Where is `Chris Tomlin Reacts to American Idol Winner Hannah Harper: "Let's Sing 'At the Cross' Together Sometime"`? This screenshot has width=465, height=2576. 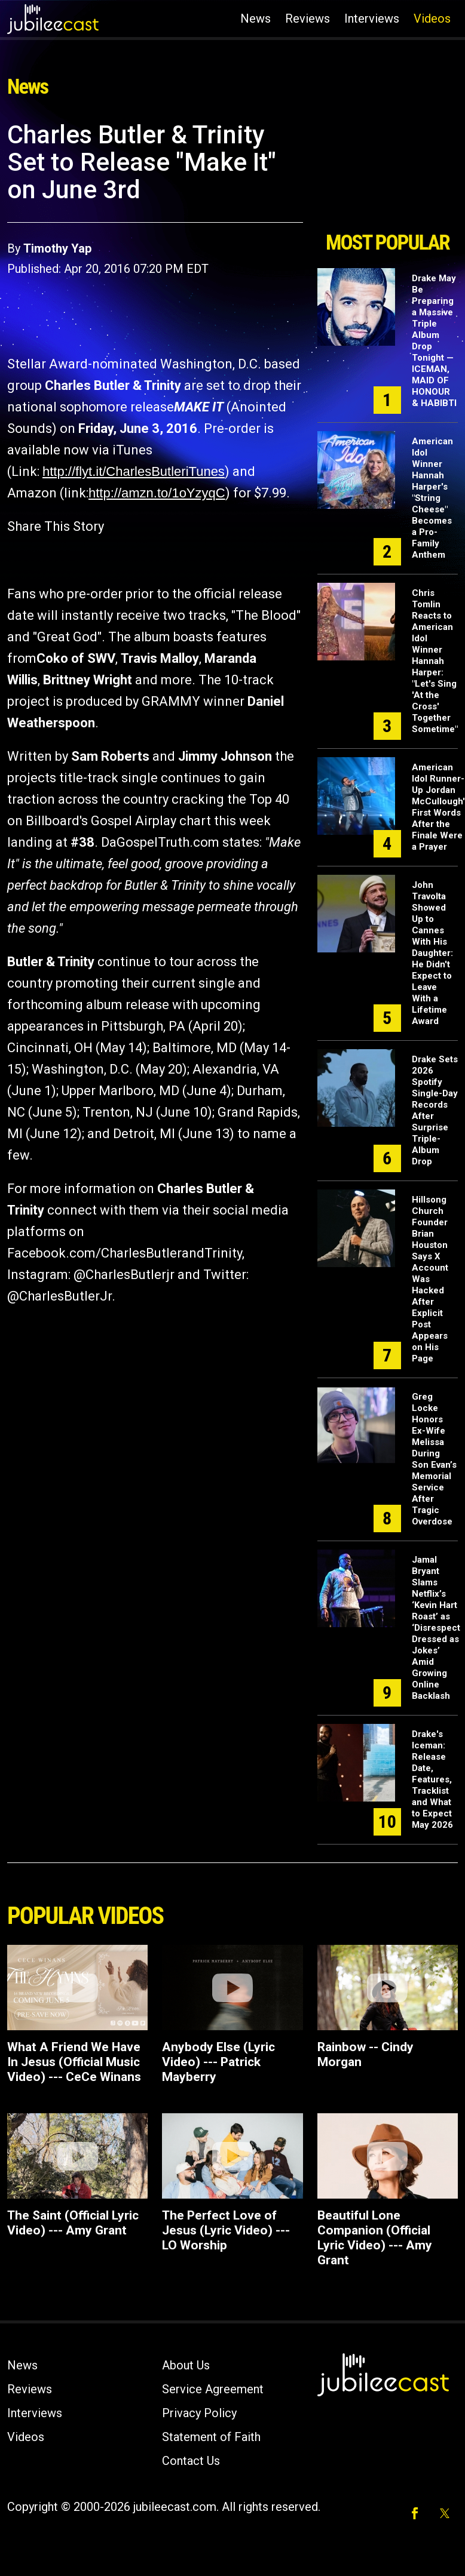 Chris Tomlin Reacts to American Idol Winner Hannah Harper: "Let's Sing 'At the Cross' Together Sometime" is located at coordinates (435, 661).